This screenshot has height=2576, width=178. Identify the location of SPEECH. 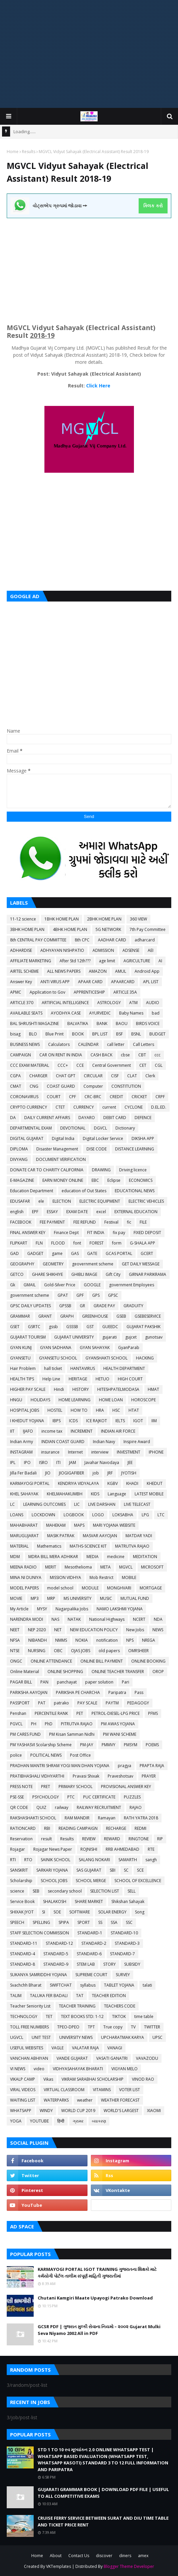
(17, 1922).